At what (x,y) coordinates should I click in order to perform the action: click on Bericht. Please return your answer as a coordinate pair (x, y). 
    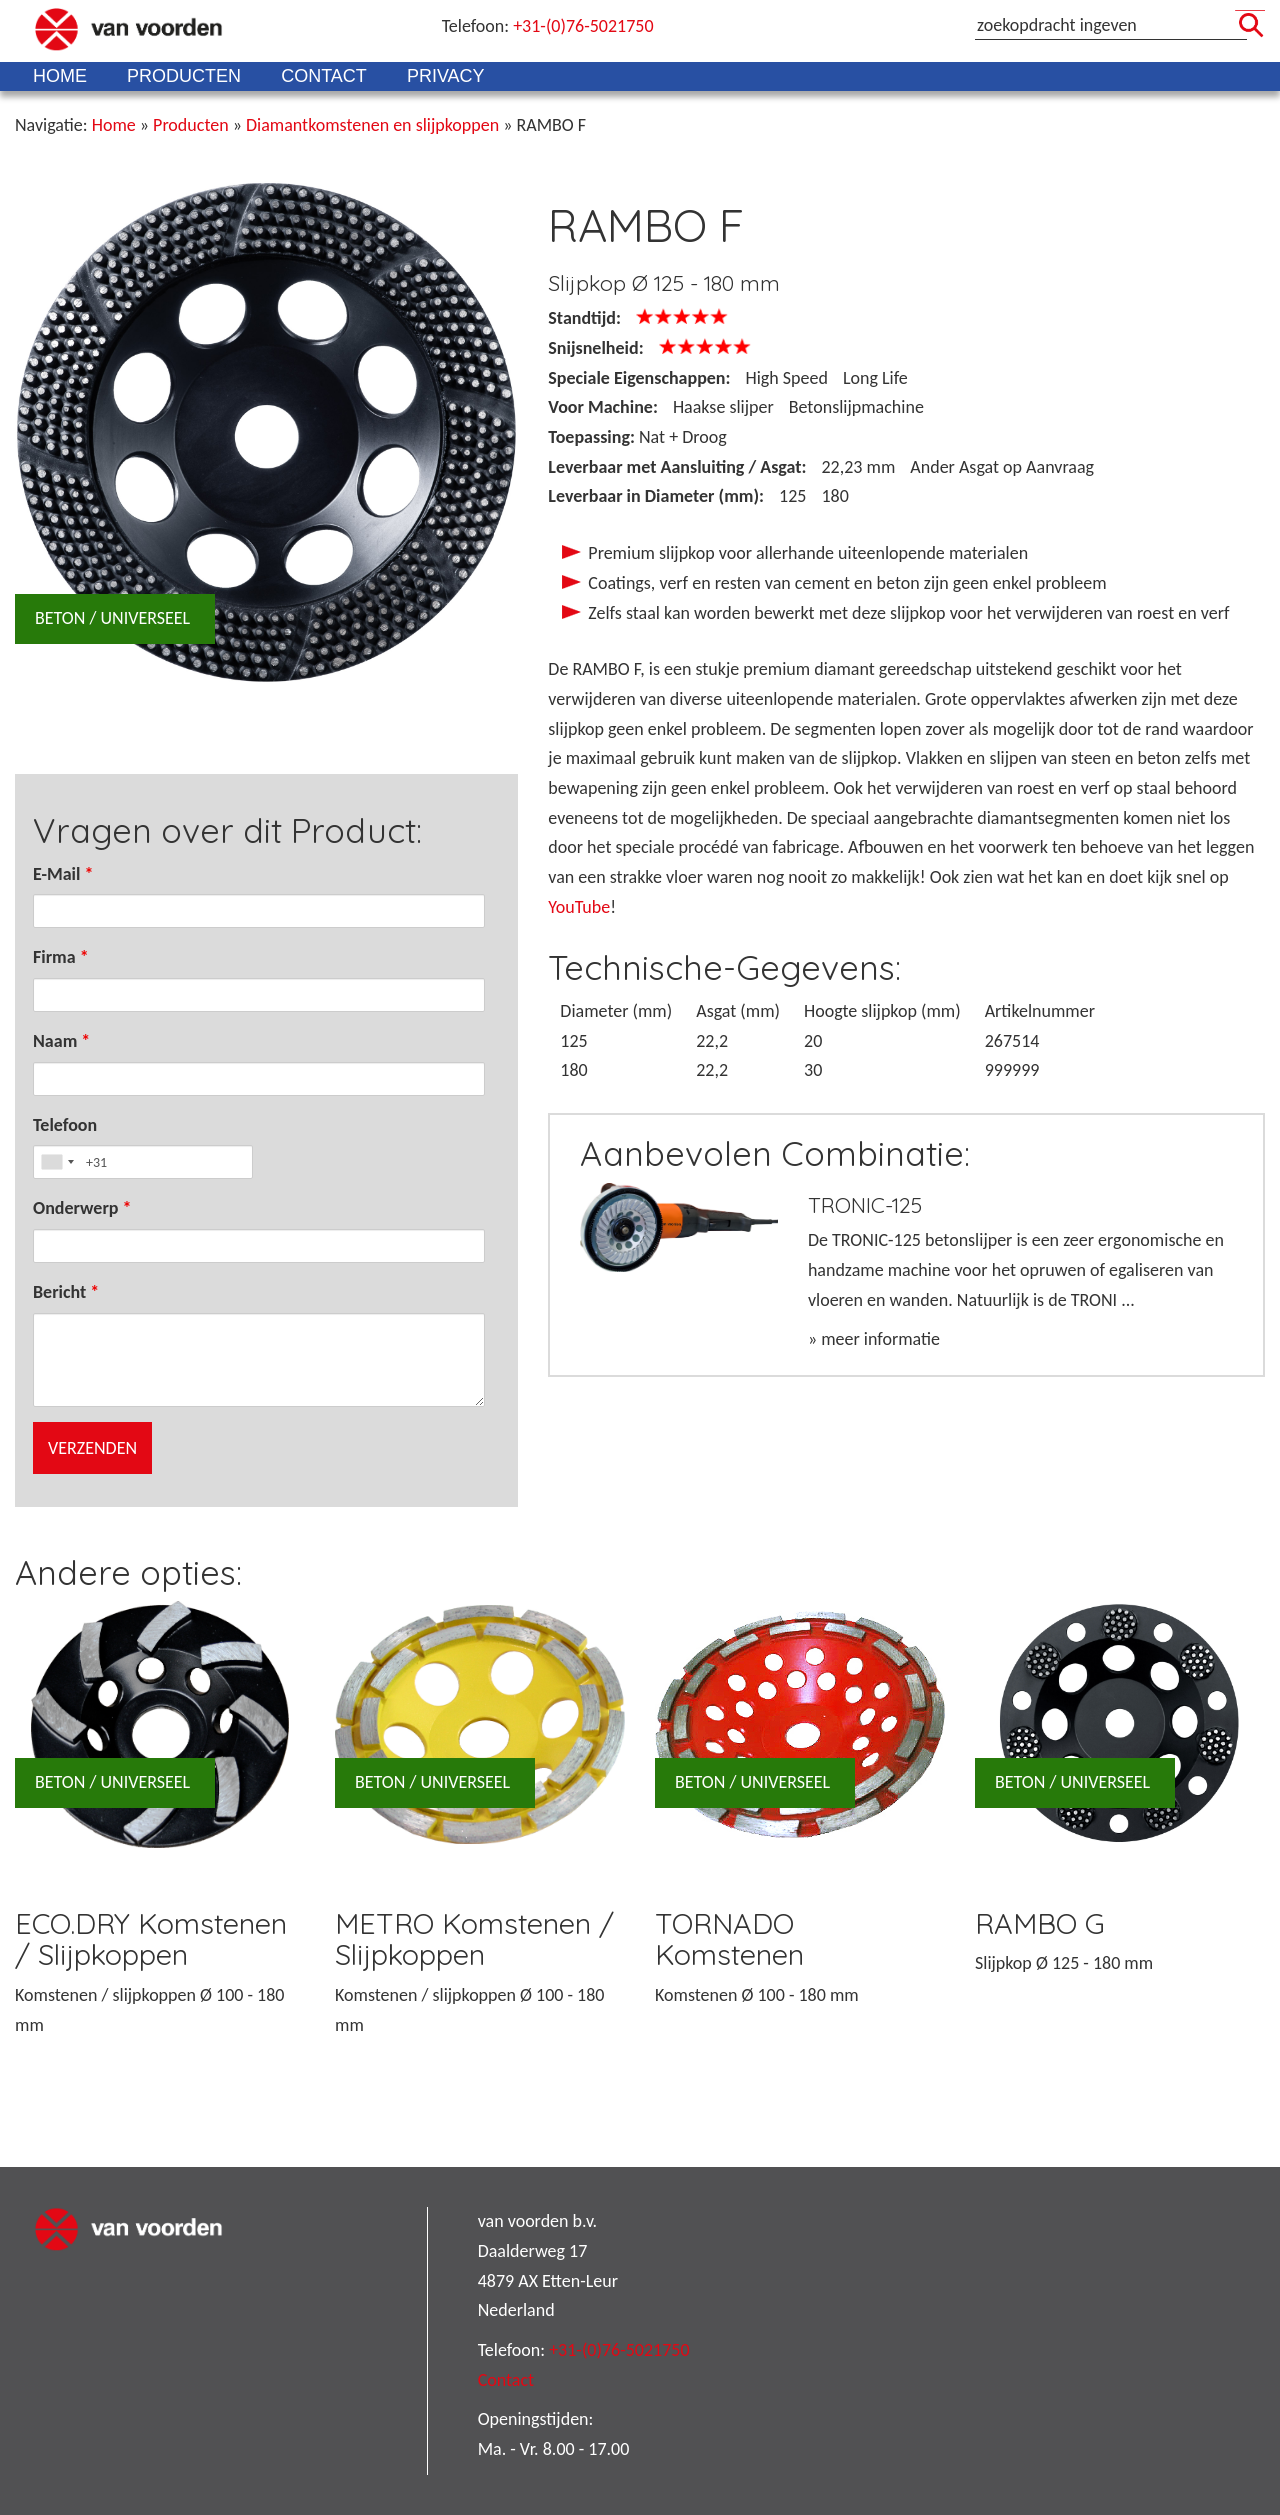
    Looking at the image, I should click on (66, 1292).